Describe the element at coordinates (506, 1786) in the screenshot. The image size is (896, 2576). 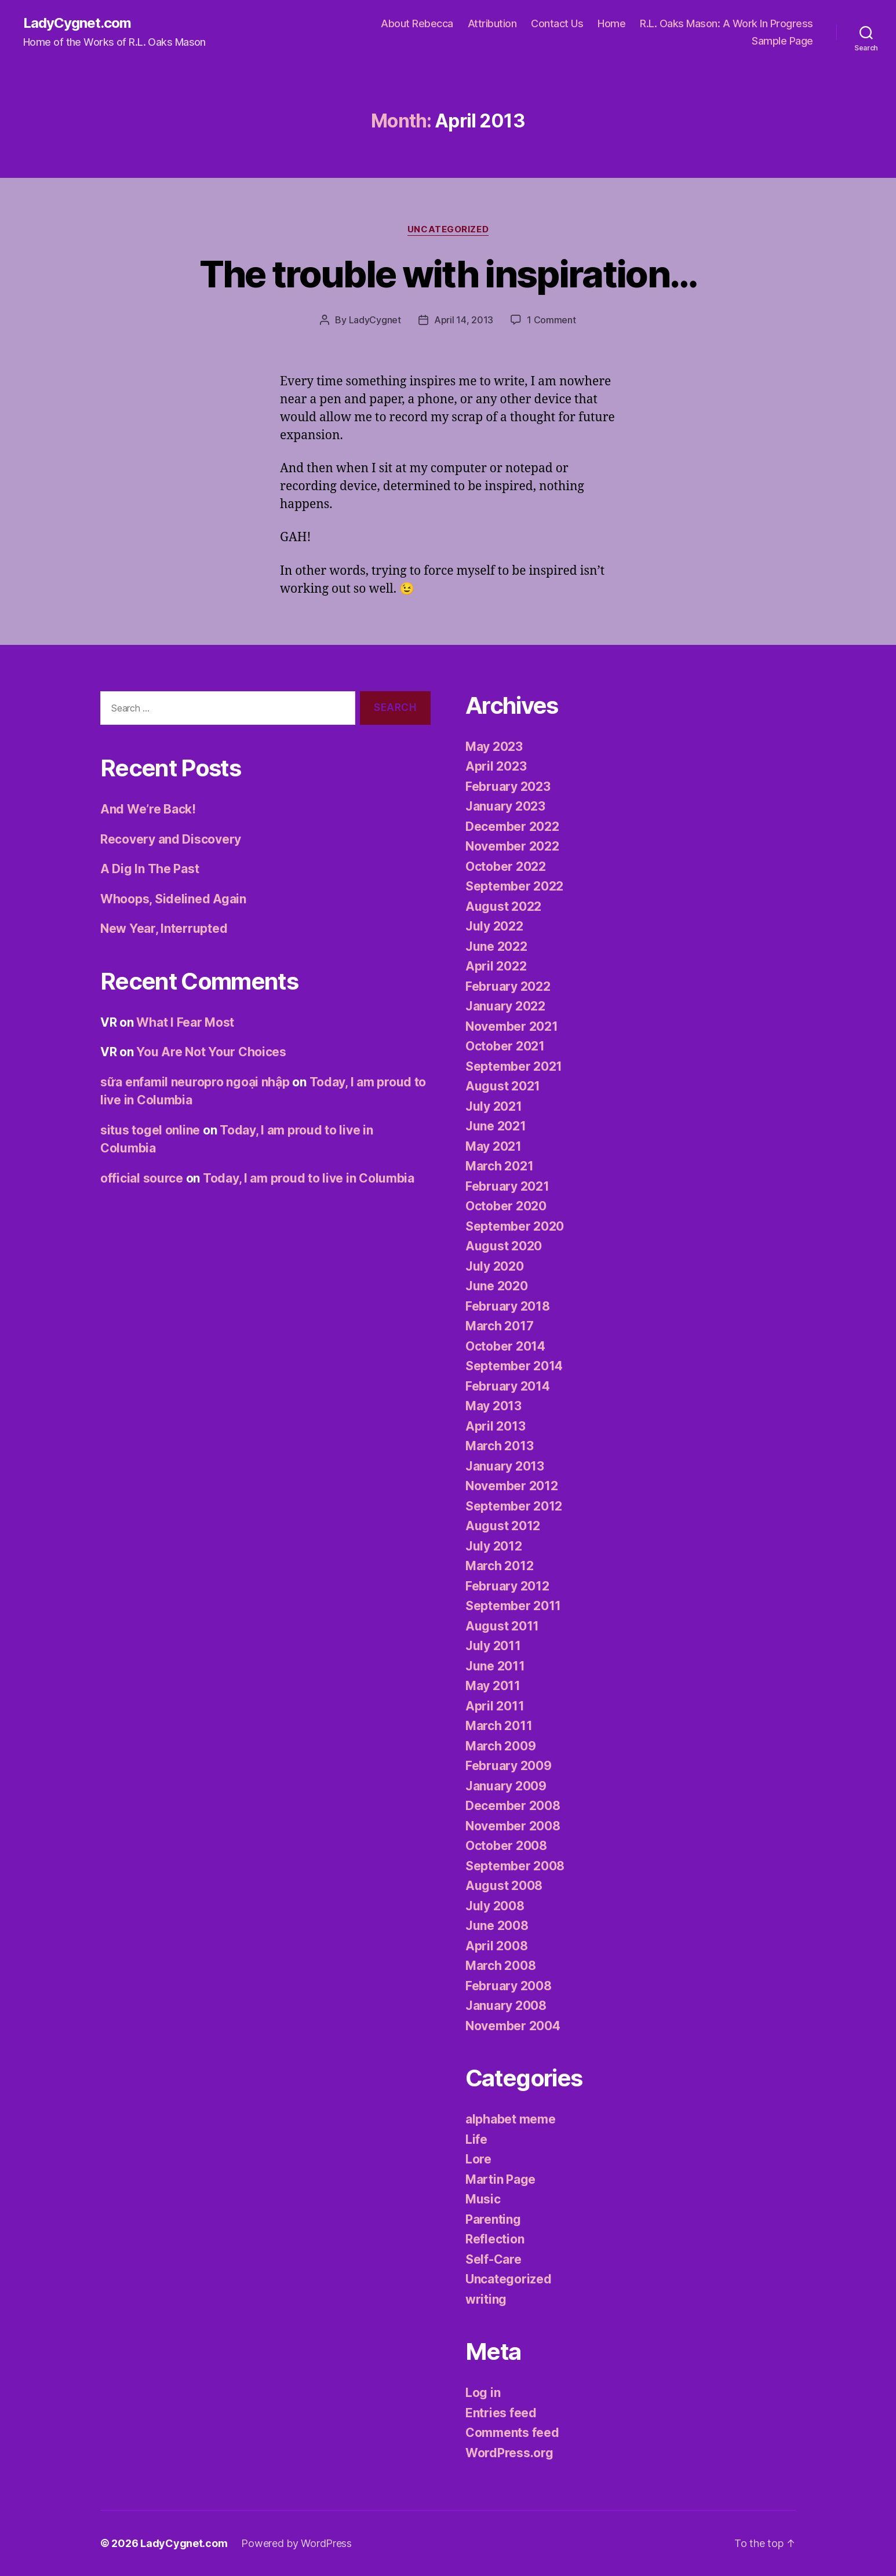
I see `January 2009` at that location.